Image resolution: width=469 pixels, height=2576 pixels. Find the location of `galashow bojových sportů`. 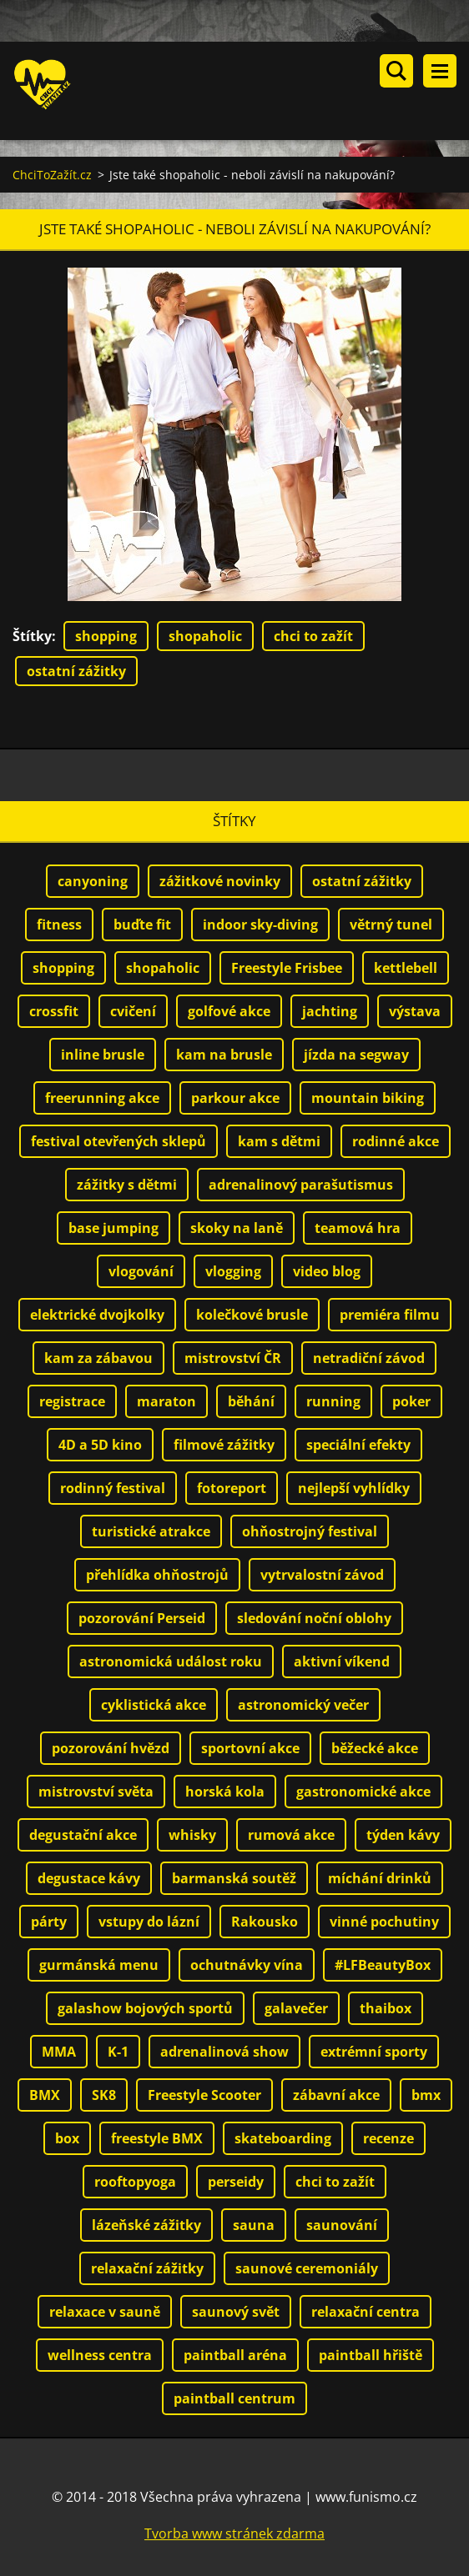

galashow bojových sportů is located at coordinates (145, 2007).